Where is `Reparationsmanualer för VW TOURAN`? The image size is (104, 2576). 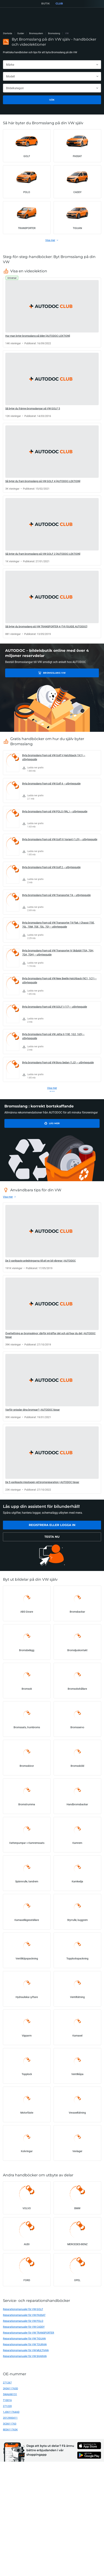
Reparationsmanualer för VW TOURAN is located at coordinates (25, 2344).